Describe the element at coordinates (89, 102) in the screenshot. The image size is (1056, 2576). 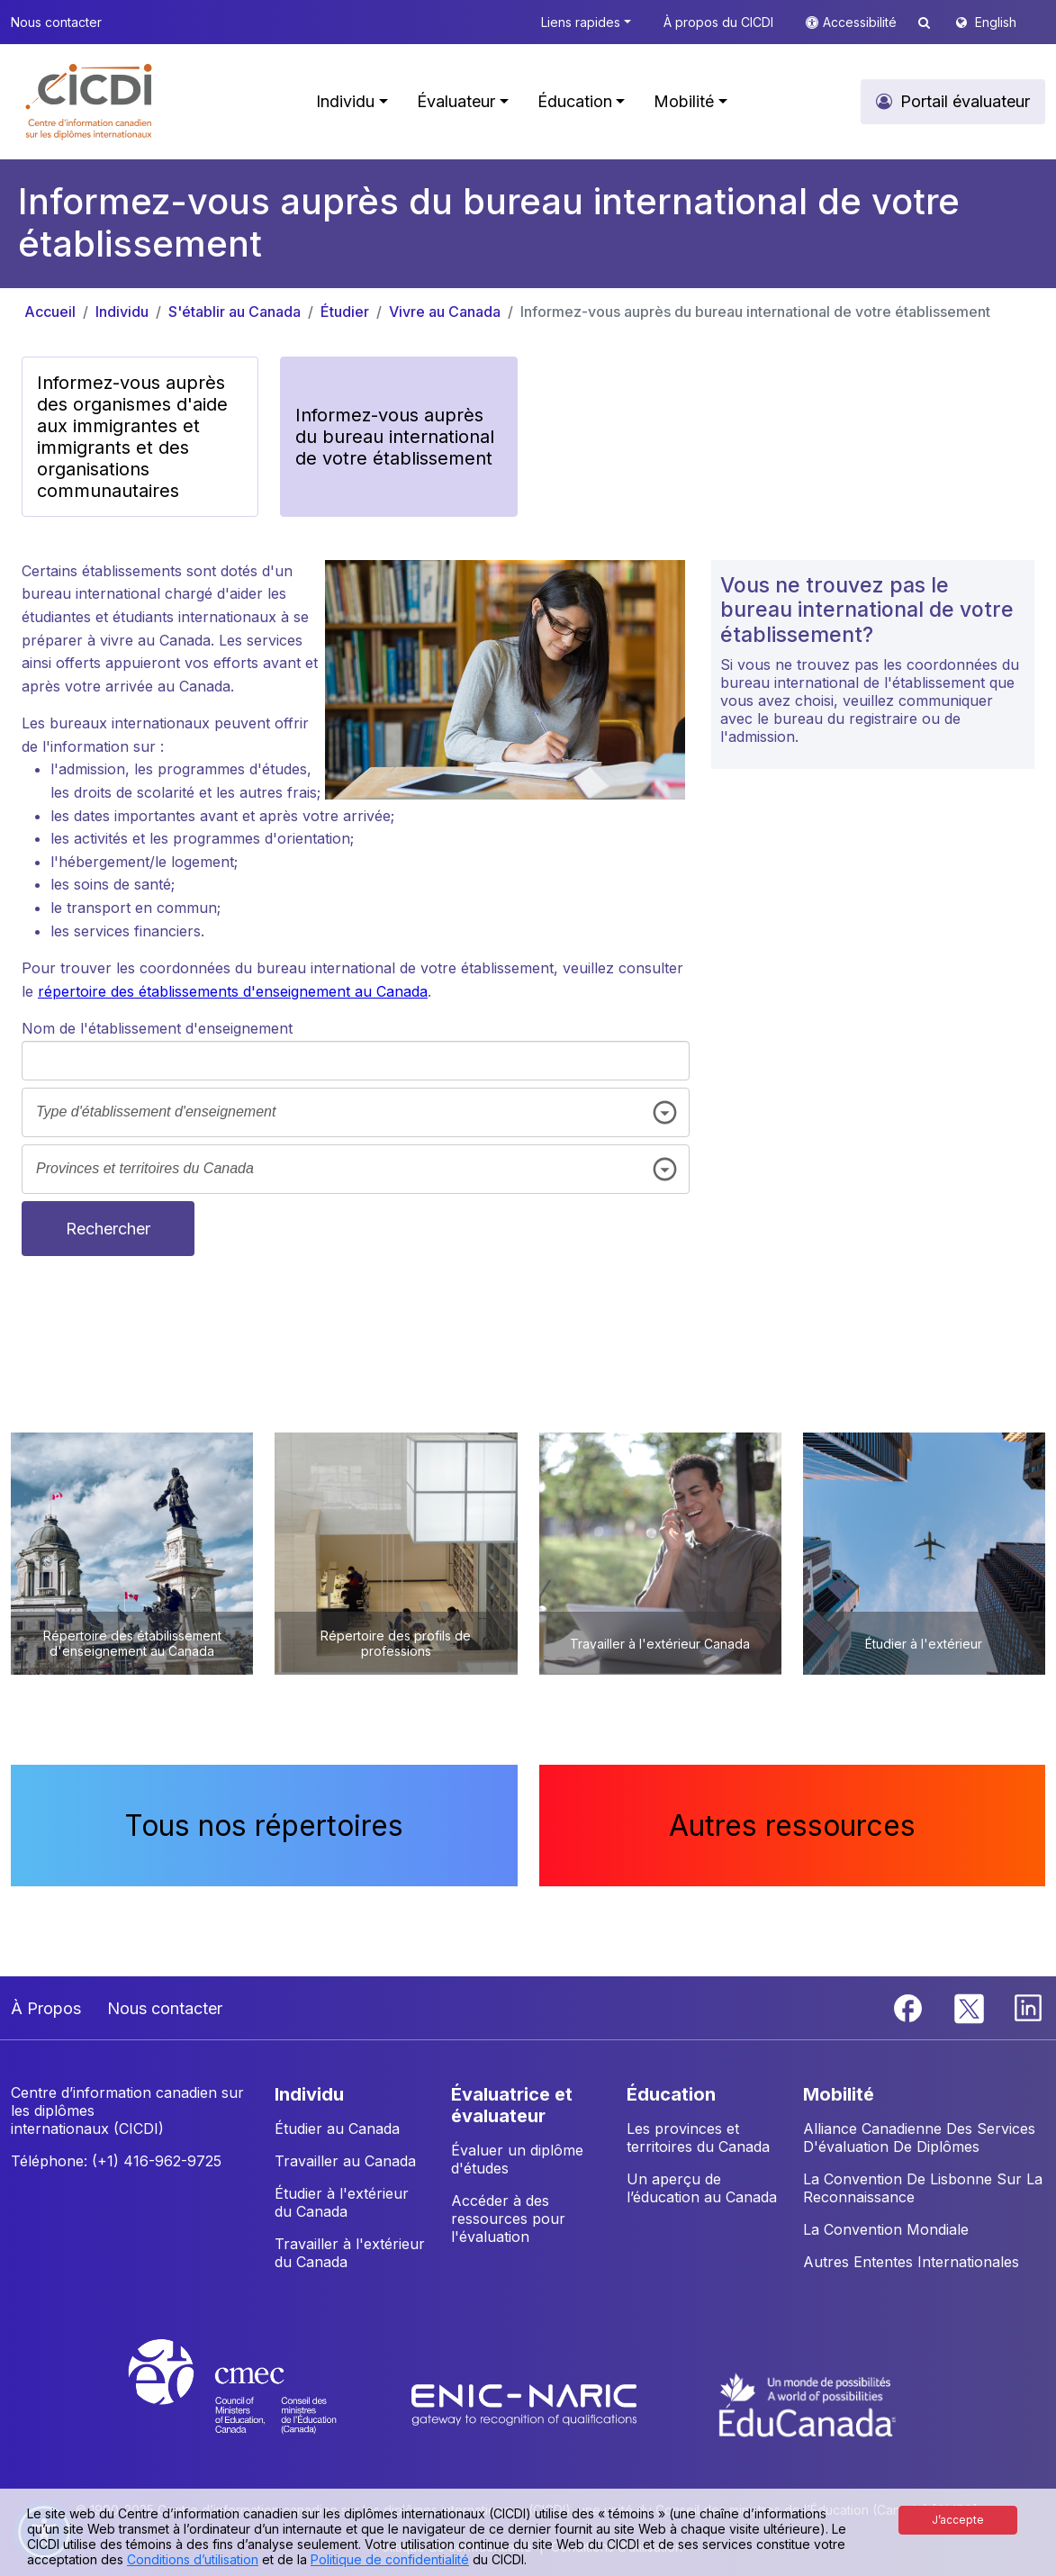
I see `[button]` at that location.